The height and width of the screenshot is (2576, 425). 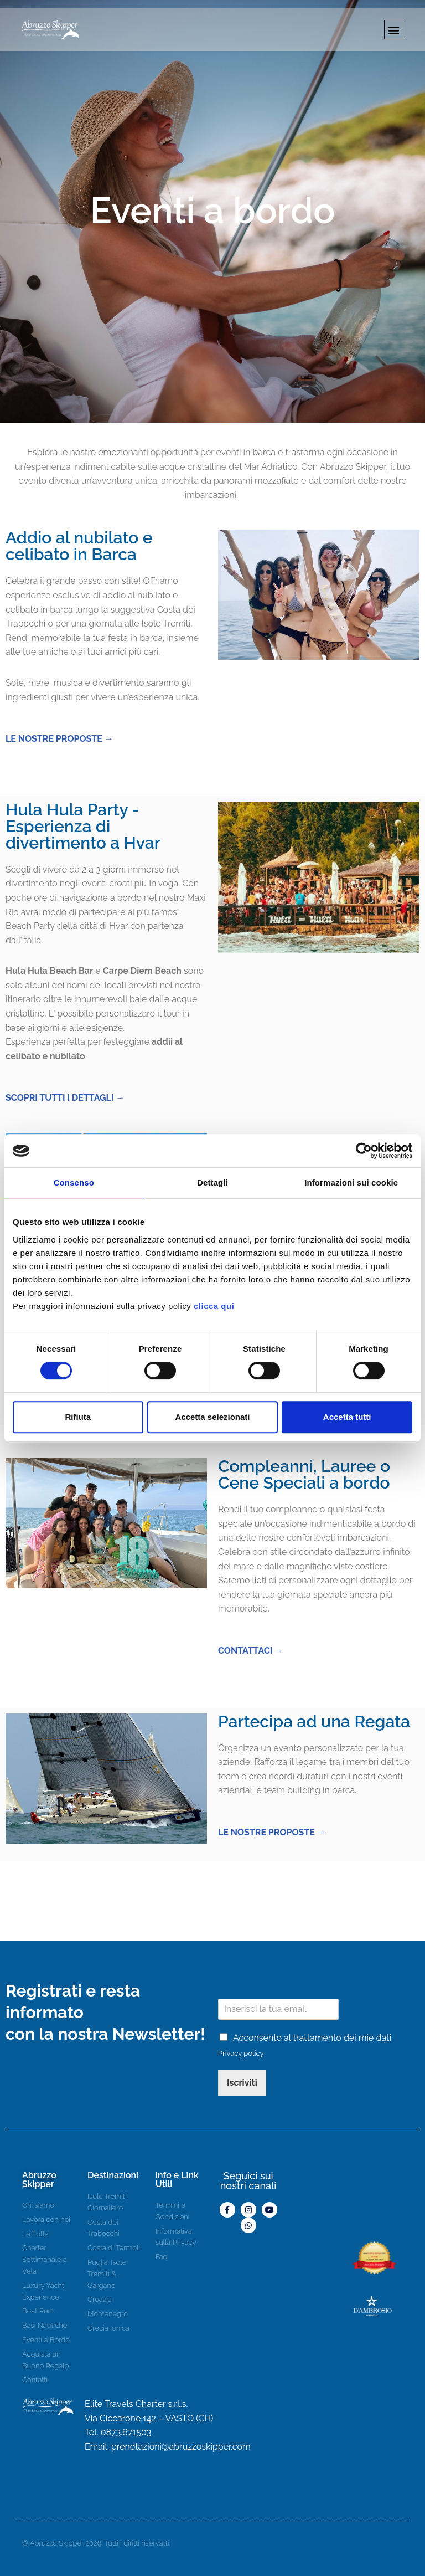 What do you see at coordinates (363, 1150) in the screenshot?
I see `[Cookiebot di Usercentrics - si apre in una nuova scheda]` at bounding box center [363, 1150].